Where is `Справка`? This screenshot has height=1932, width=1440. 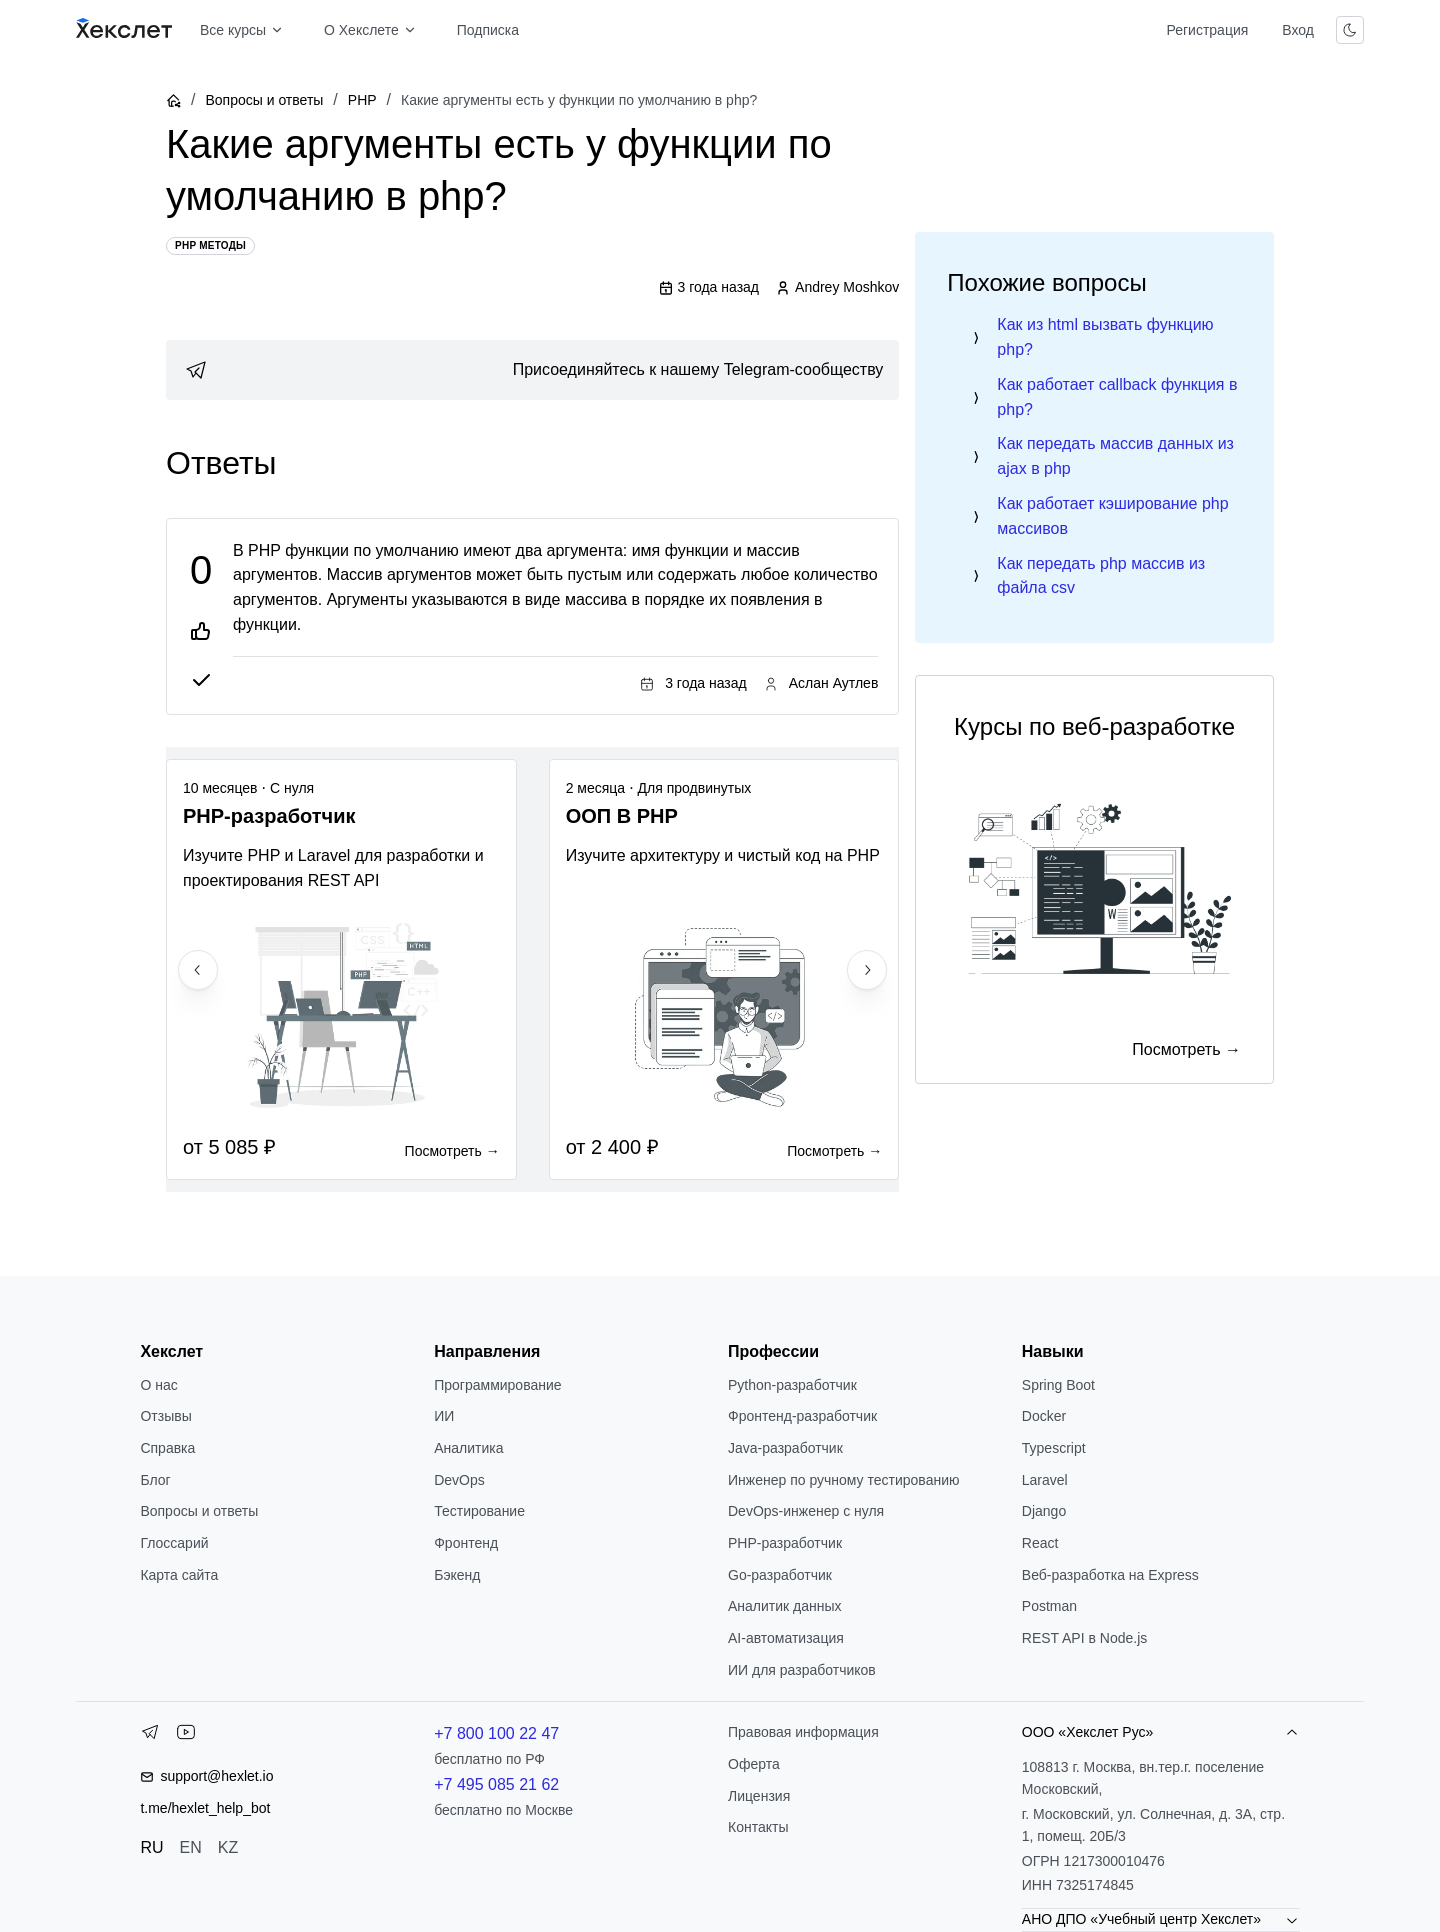 Справка is located at coordinates (167, 1448).